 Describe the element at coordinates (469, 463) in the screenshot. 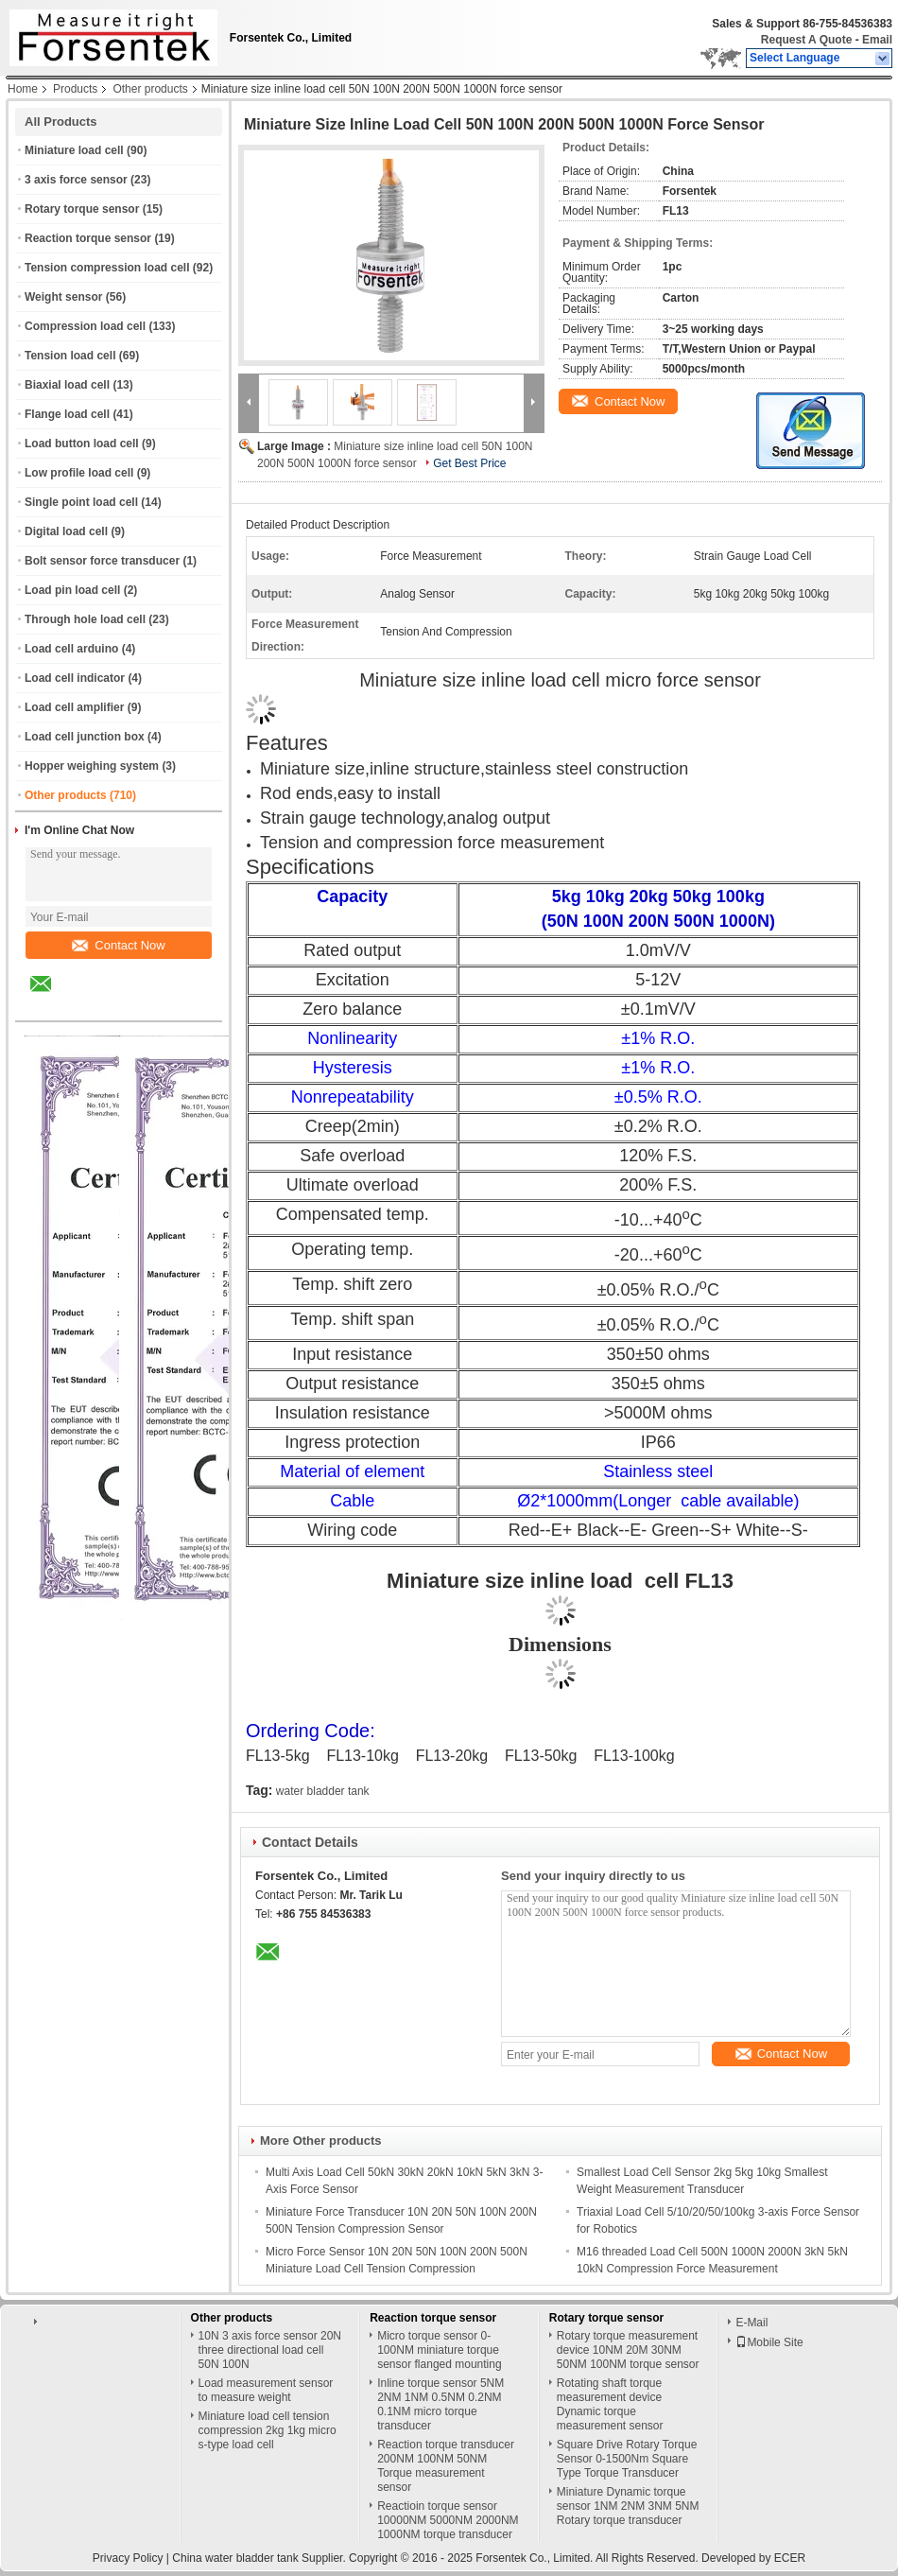

I see `Get Best Price` at that location.